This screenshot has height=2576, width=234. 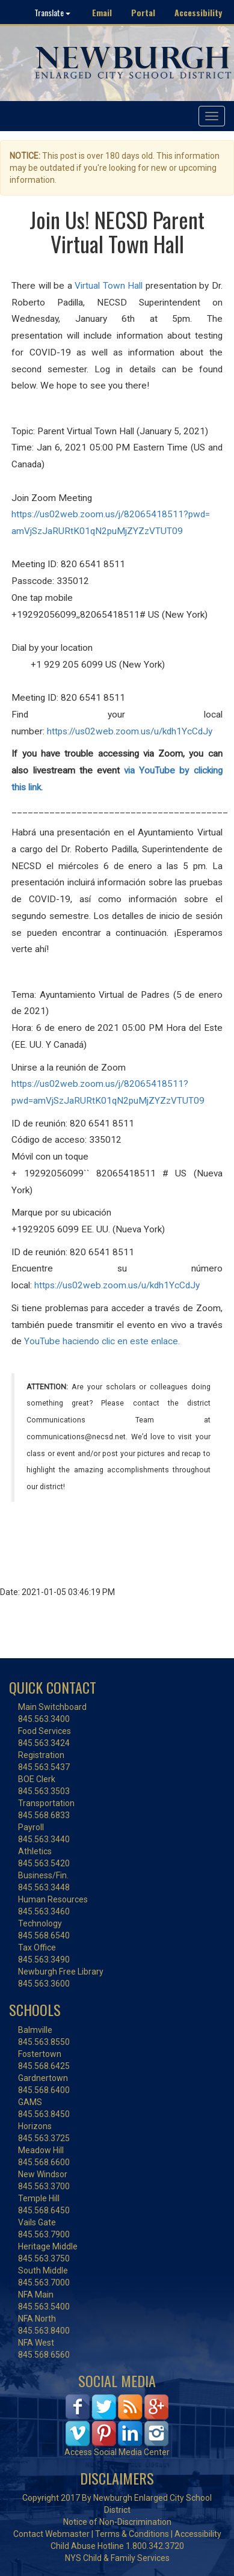 I want to click on Portal, so click(x=143, y=12).